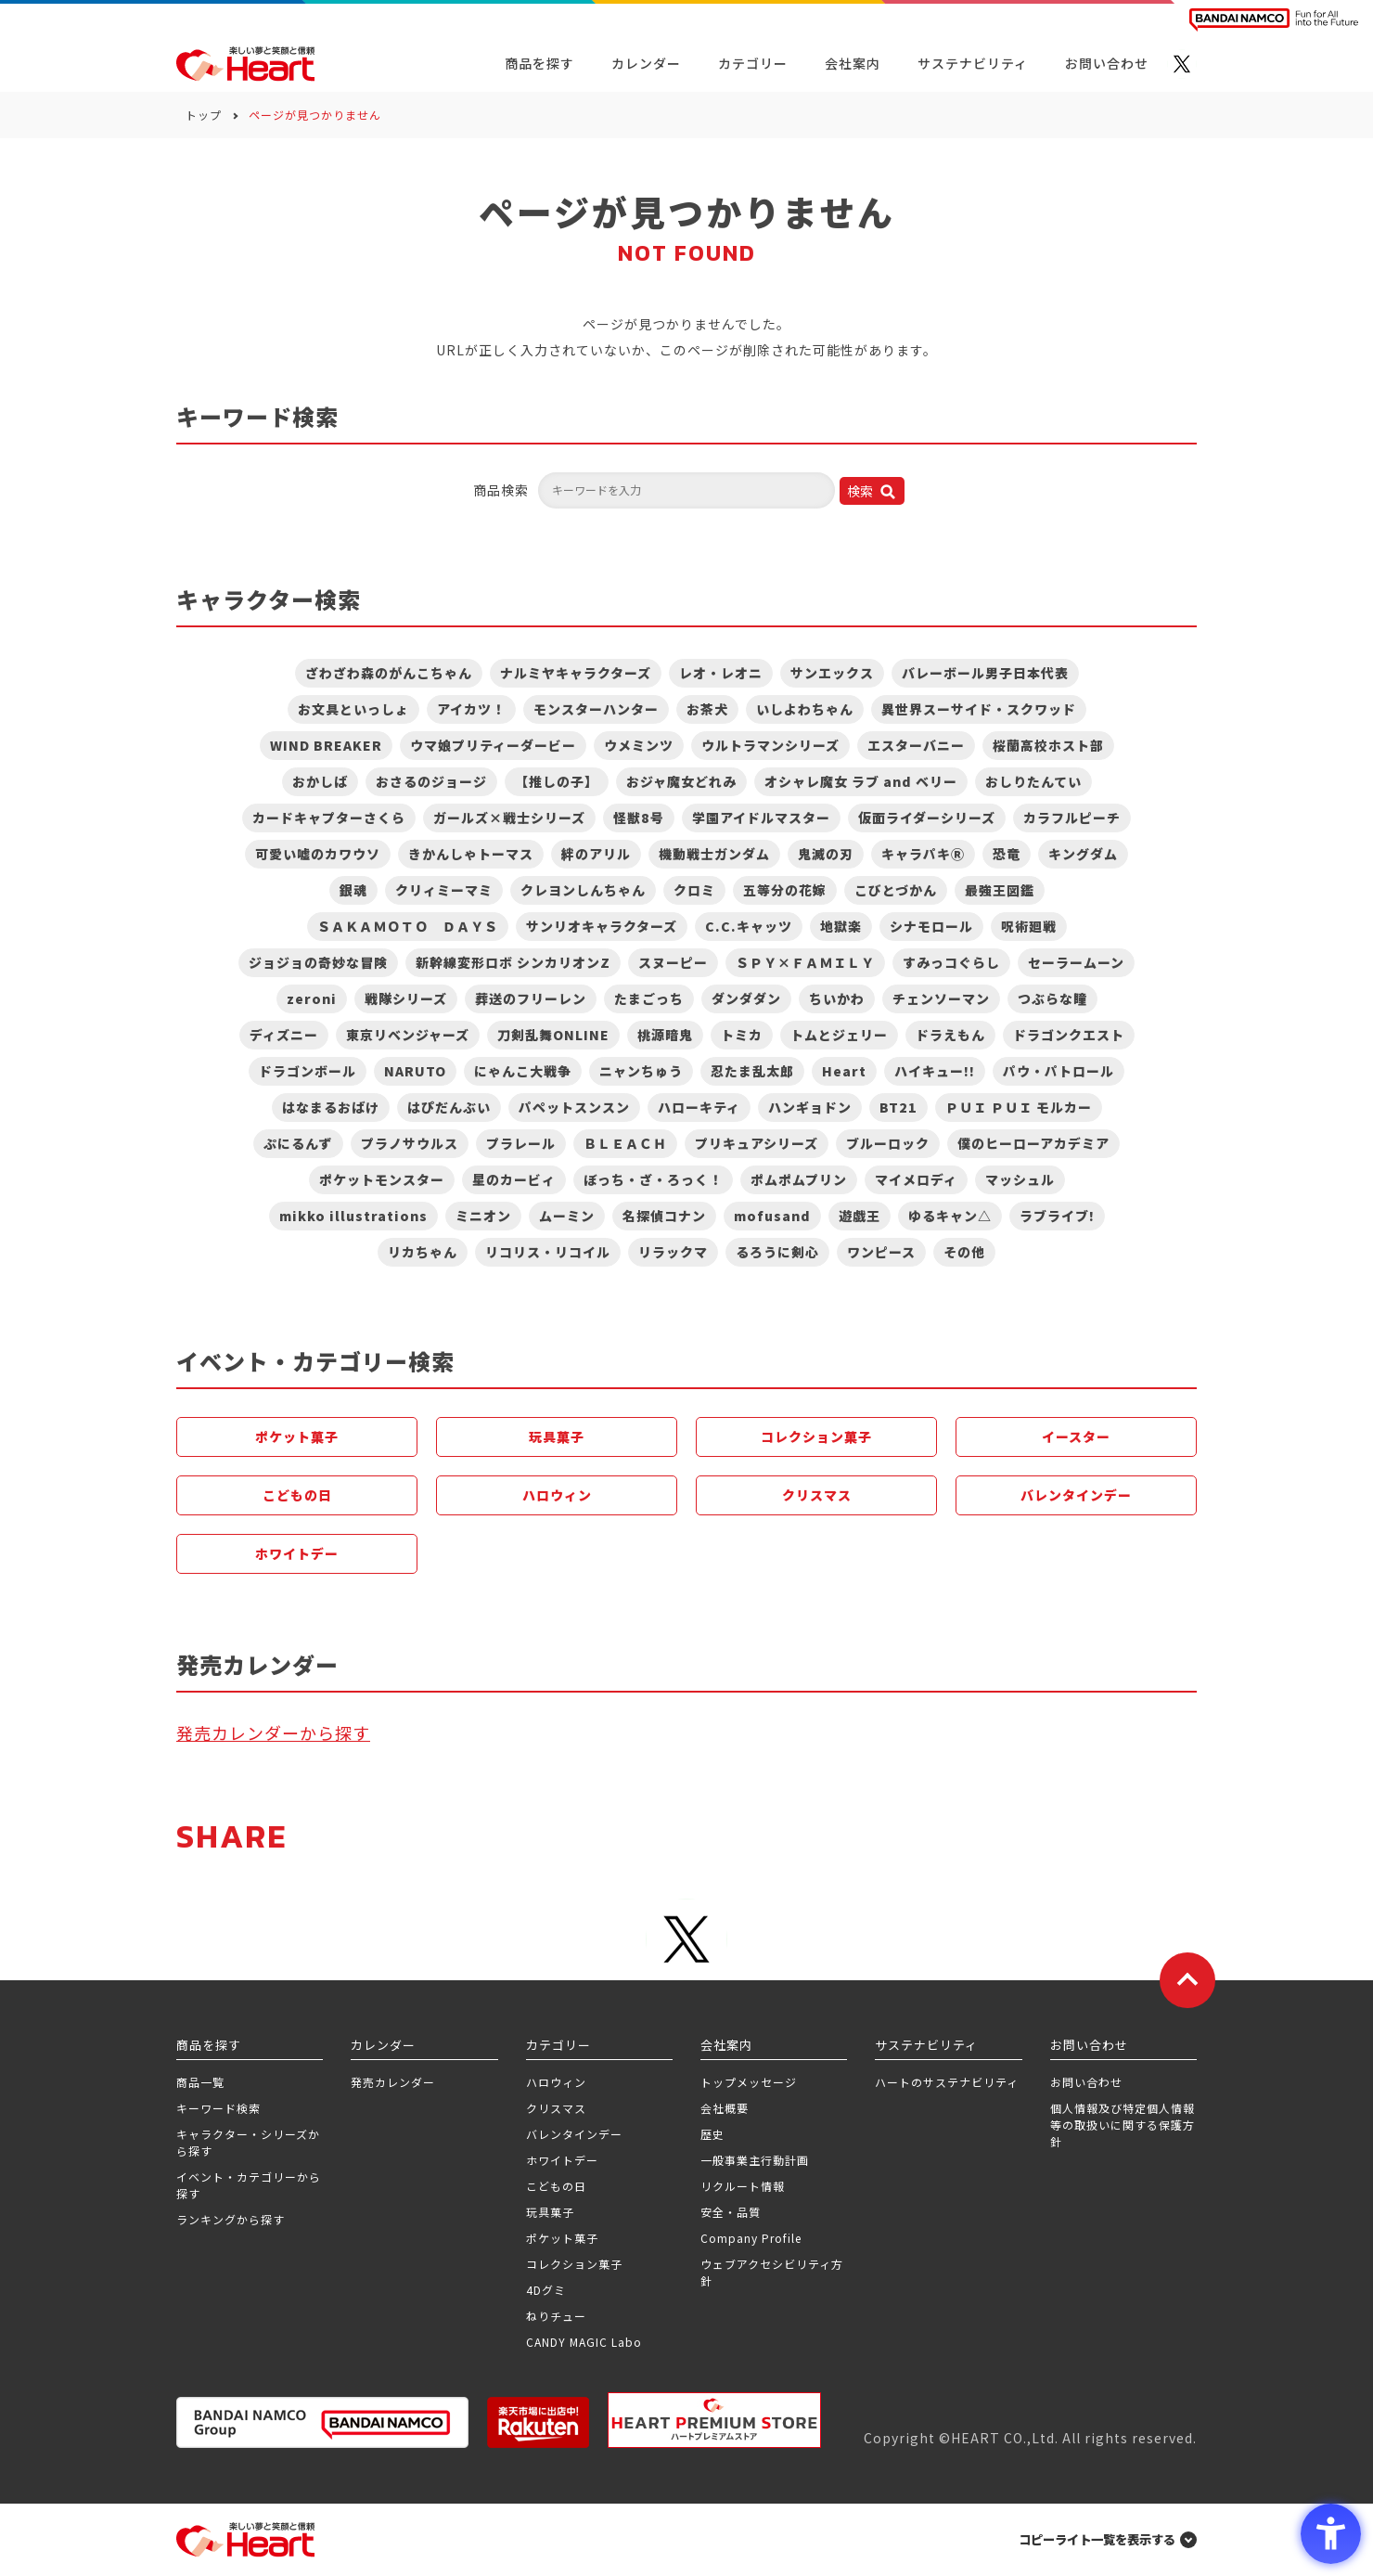 The height and width of the screenshot is (2576, 1373). I want to click on ランキングから探す, so click(230, 2219).